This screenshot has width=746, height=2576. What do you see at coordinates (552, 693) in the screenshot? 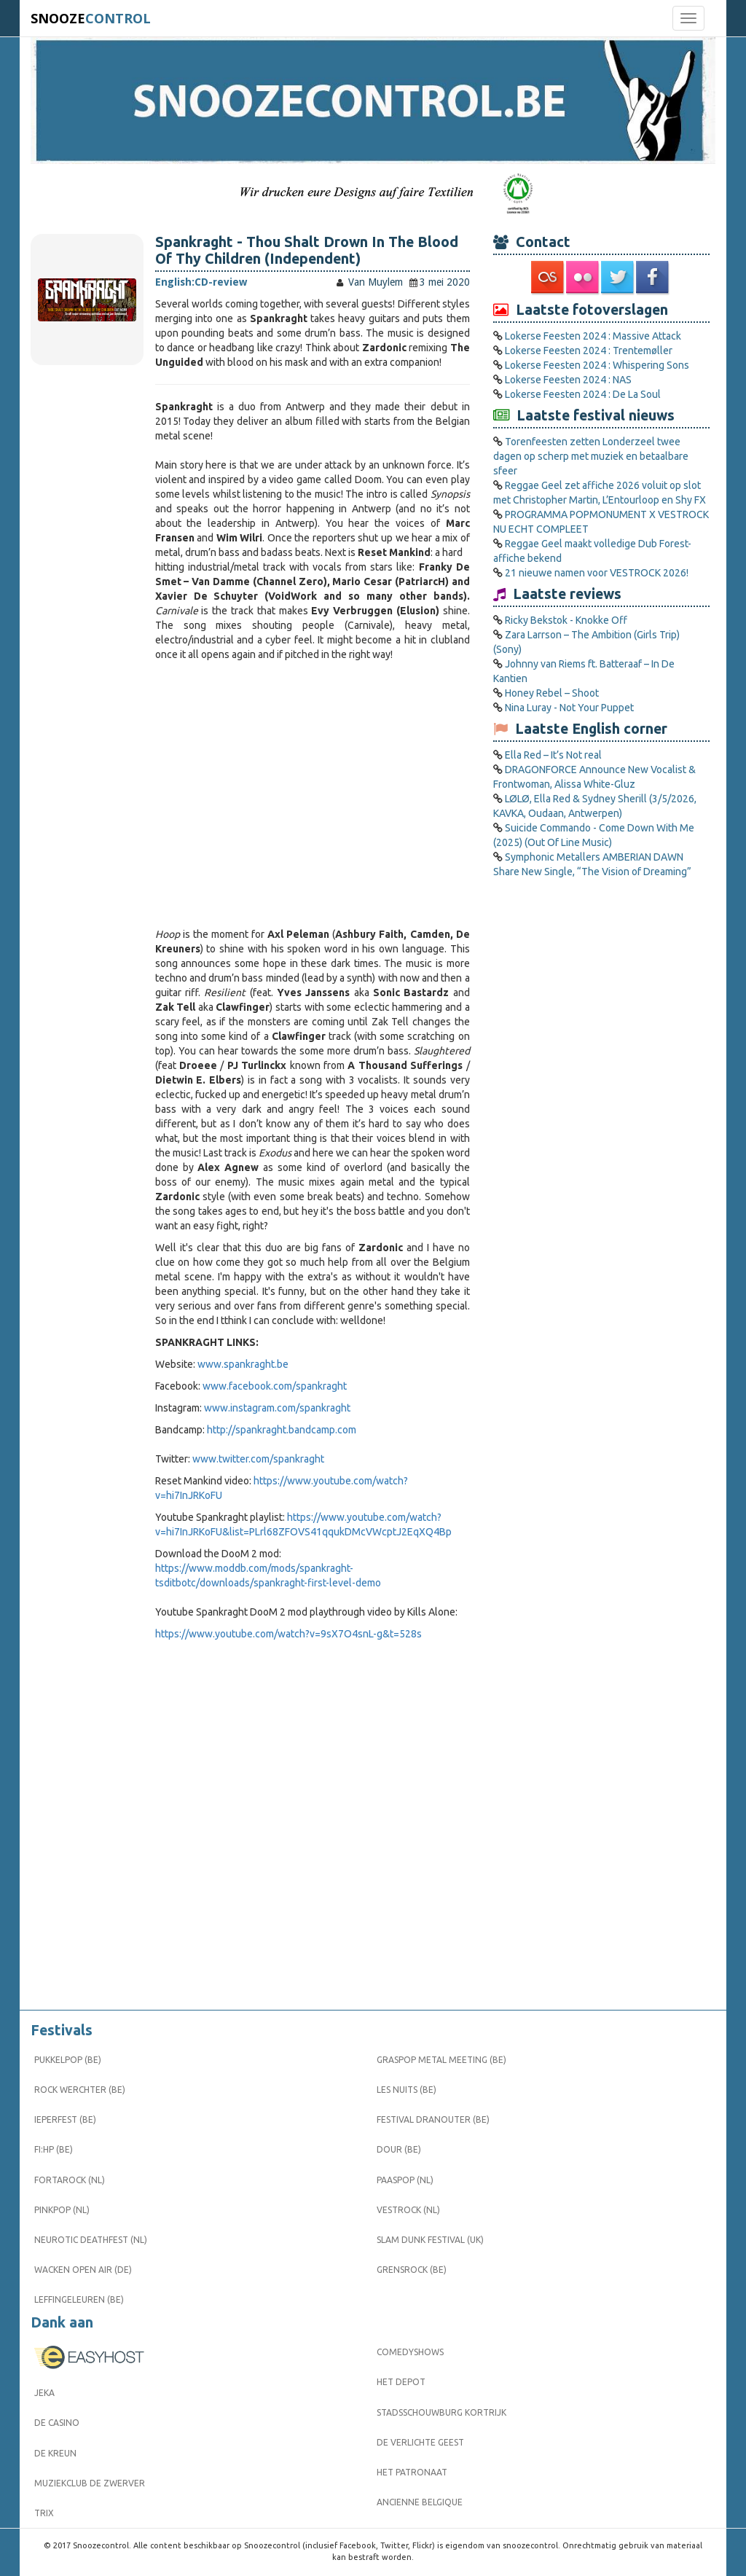
I see `Honey Rebel – Shoot` at bounding box center [552, 693].